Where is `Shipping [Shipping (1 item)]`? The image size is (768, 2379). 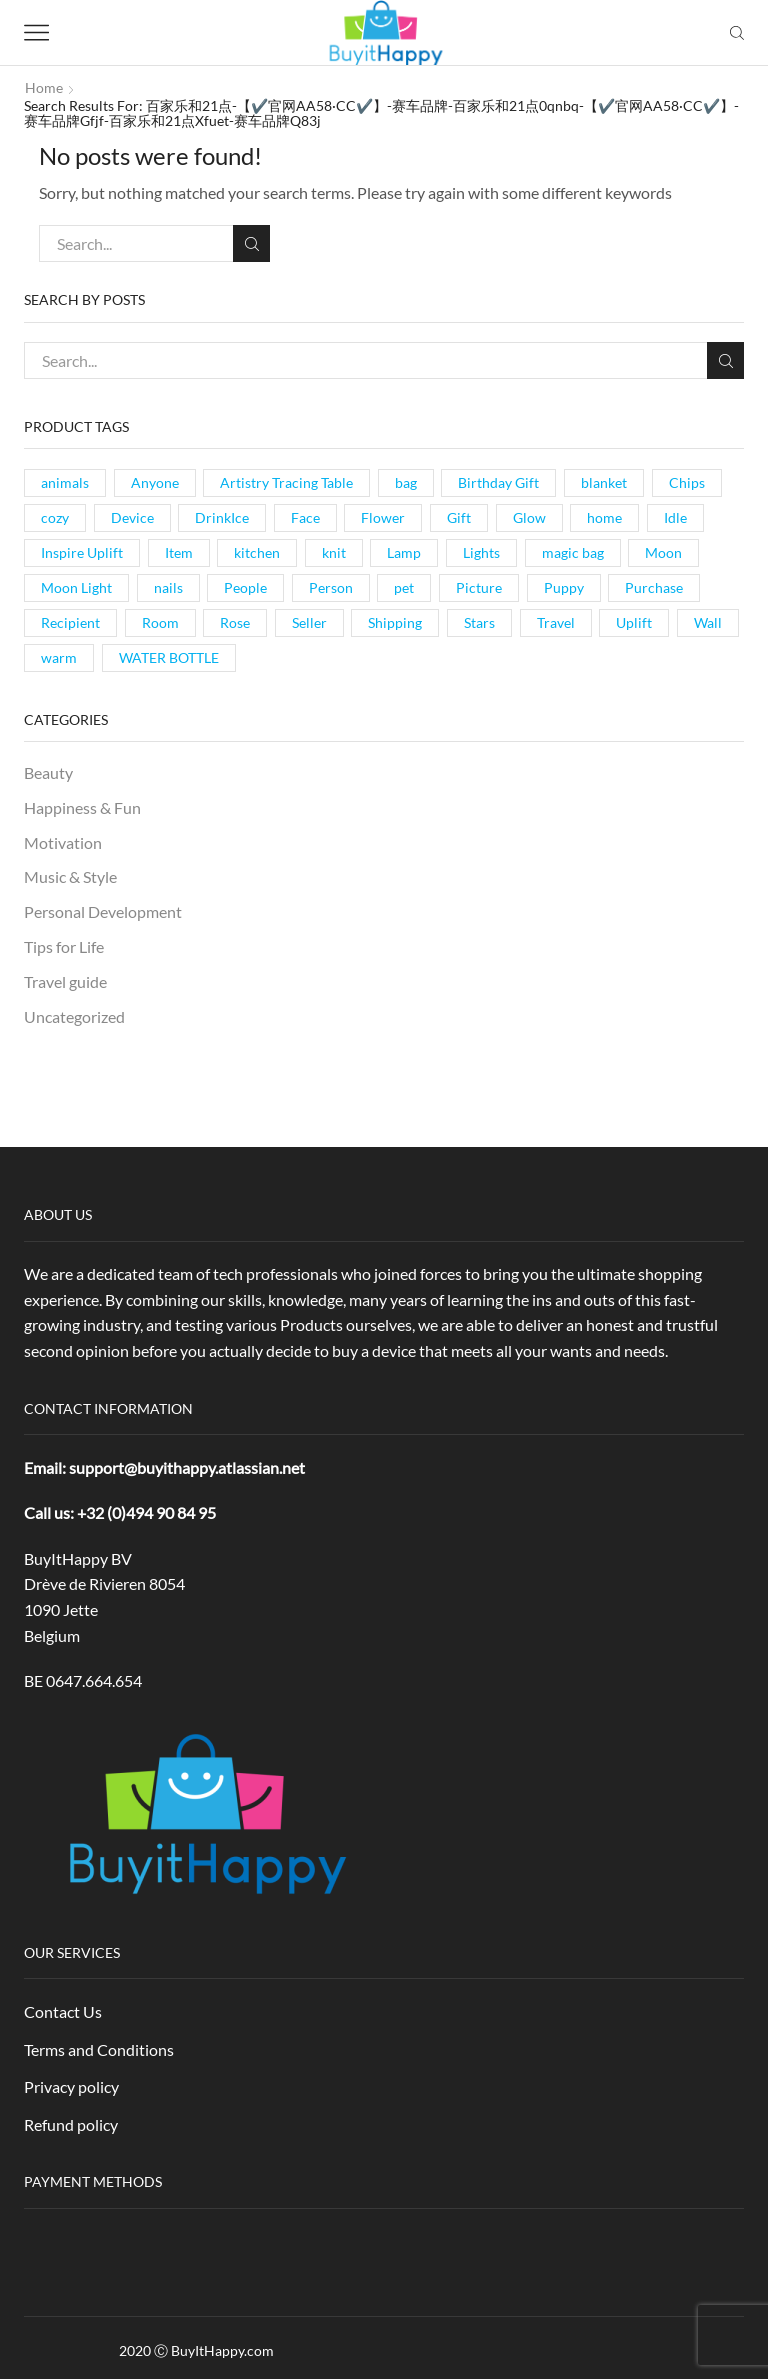
Shipping [Shipping (1 item)] is located at coordinates (395, 622).